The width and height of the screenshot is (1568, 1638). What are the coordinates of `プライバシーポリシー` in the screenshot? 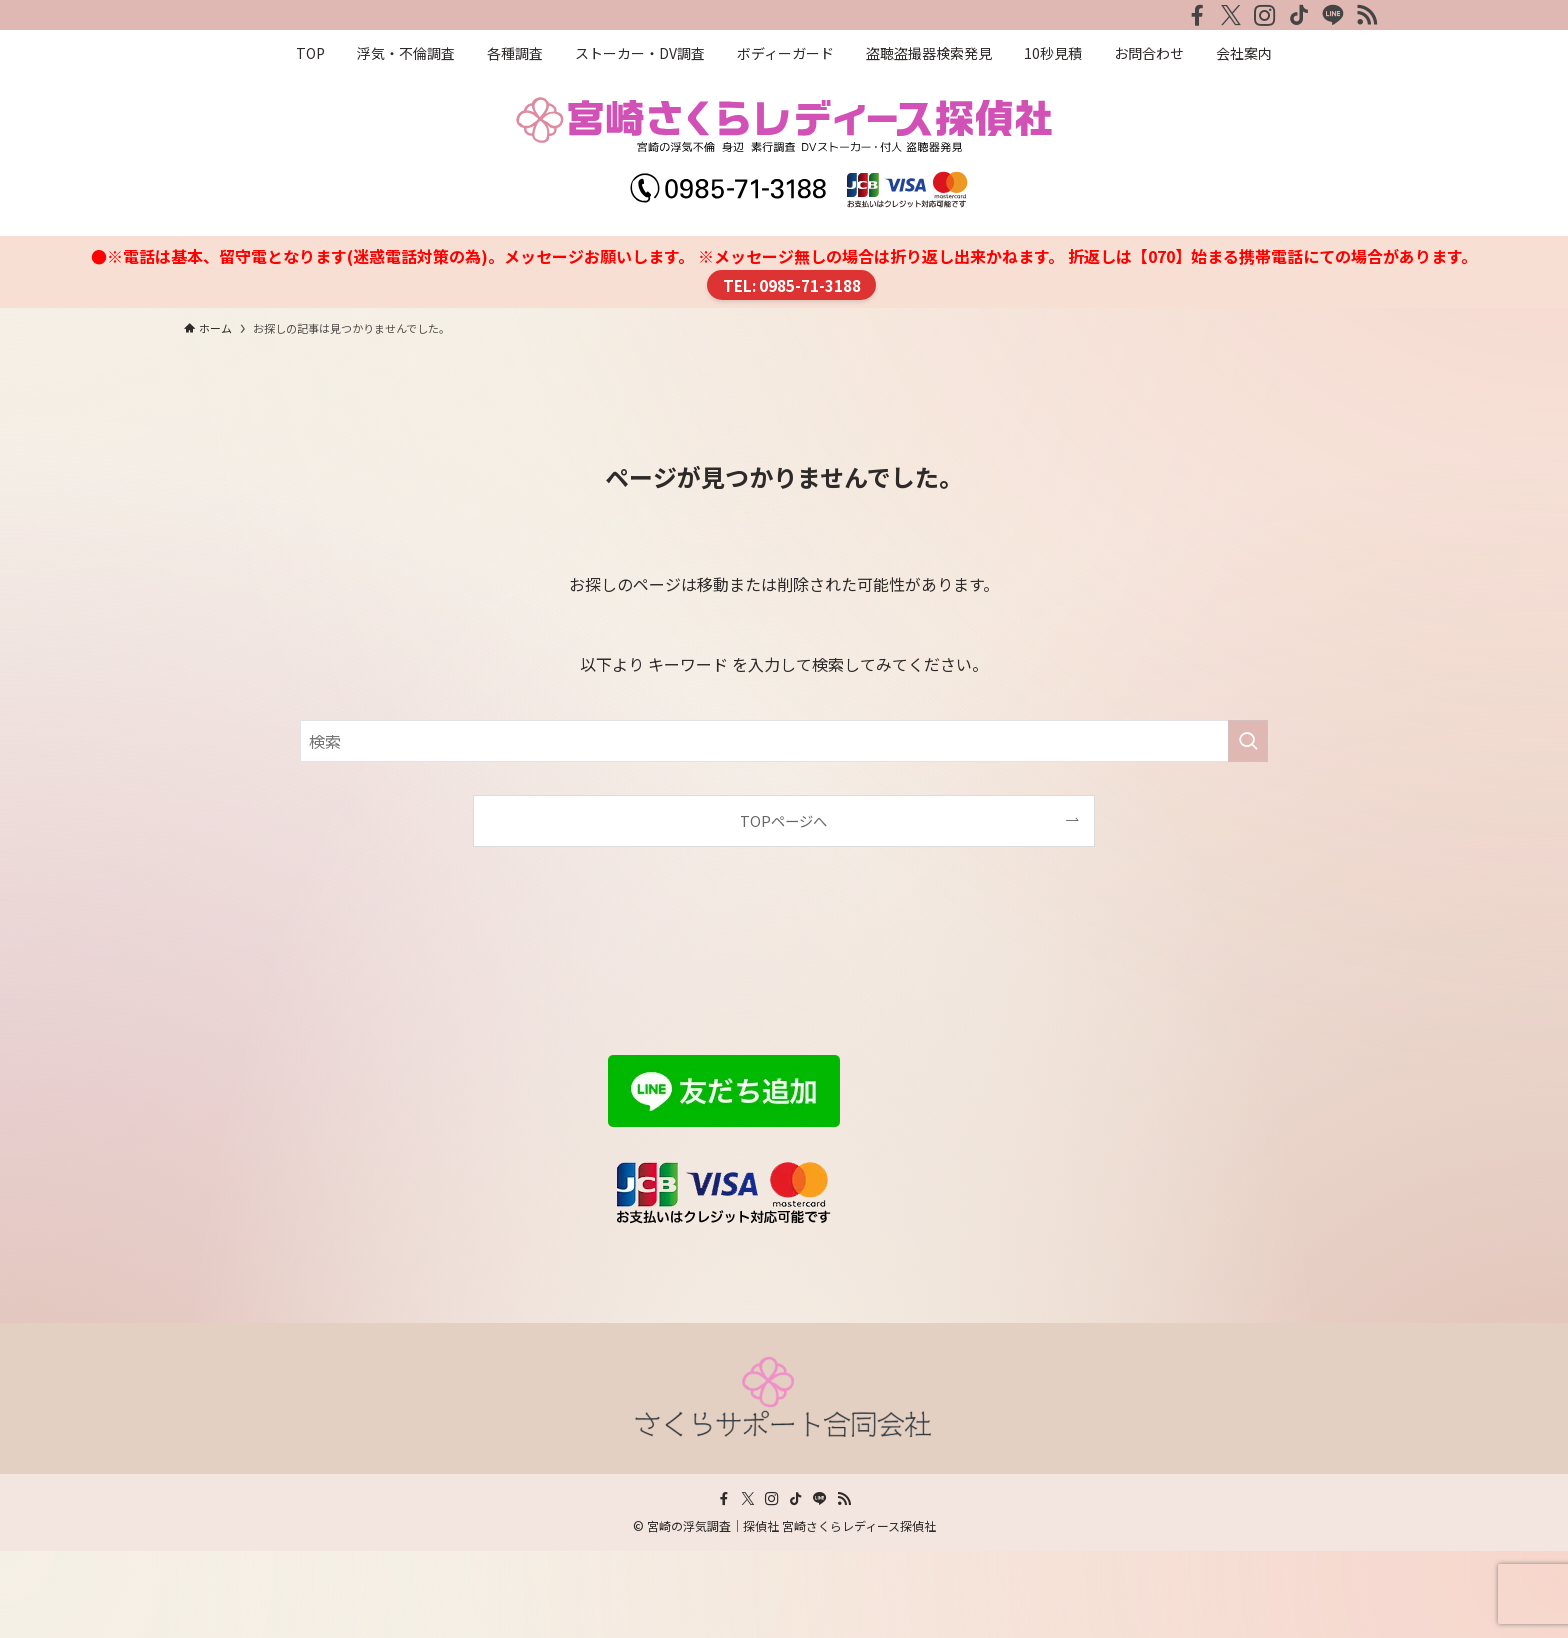 It's located at (264, 1231).